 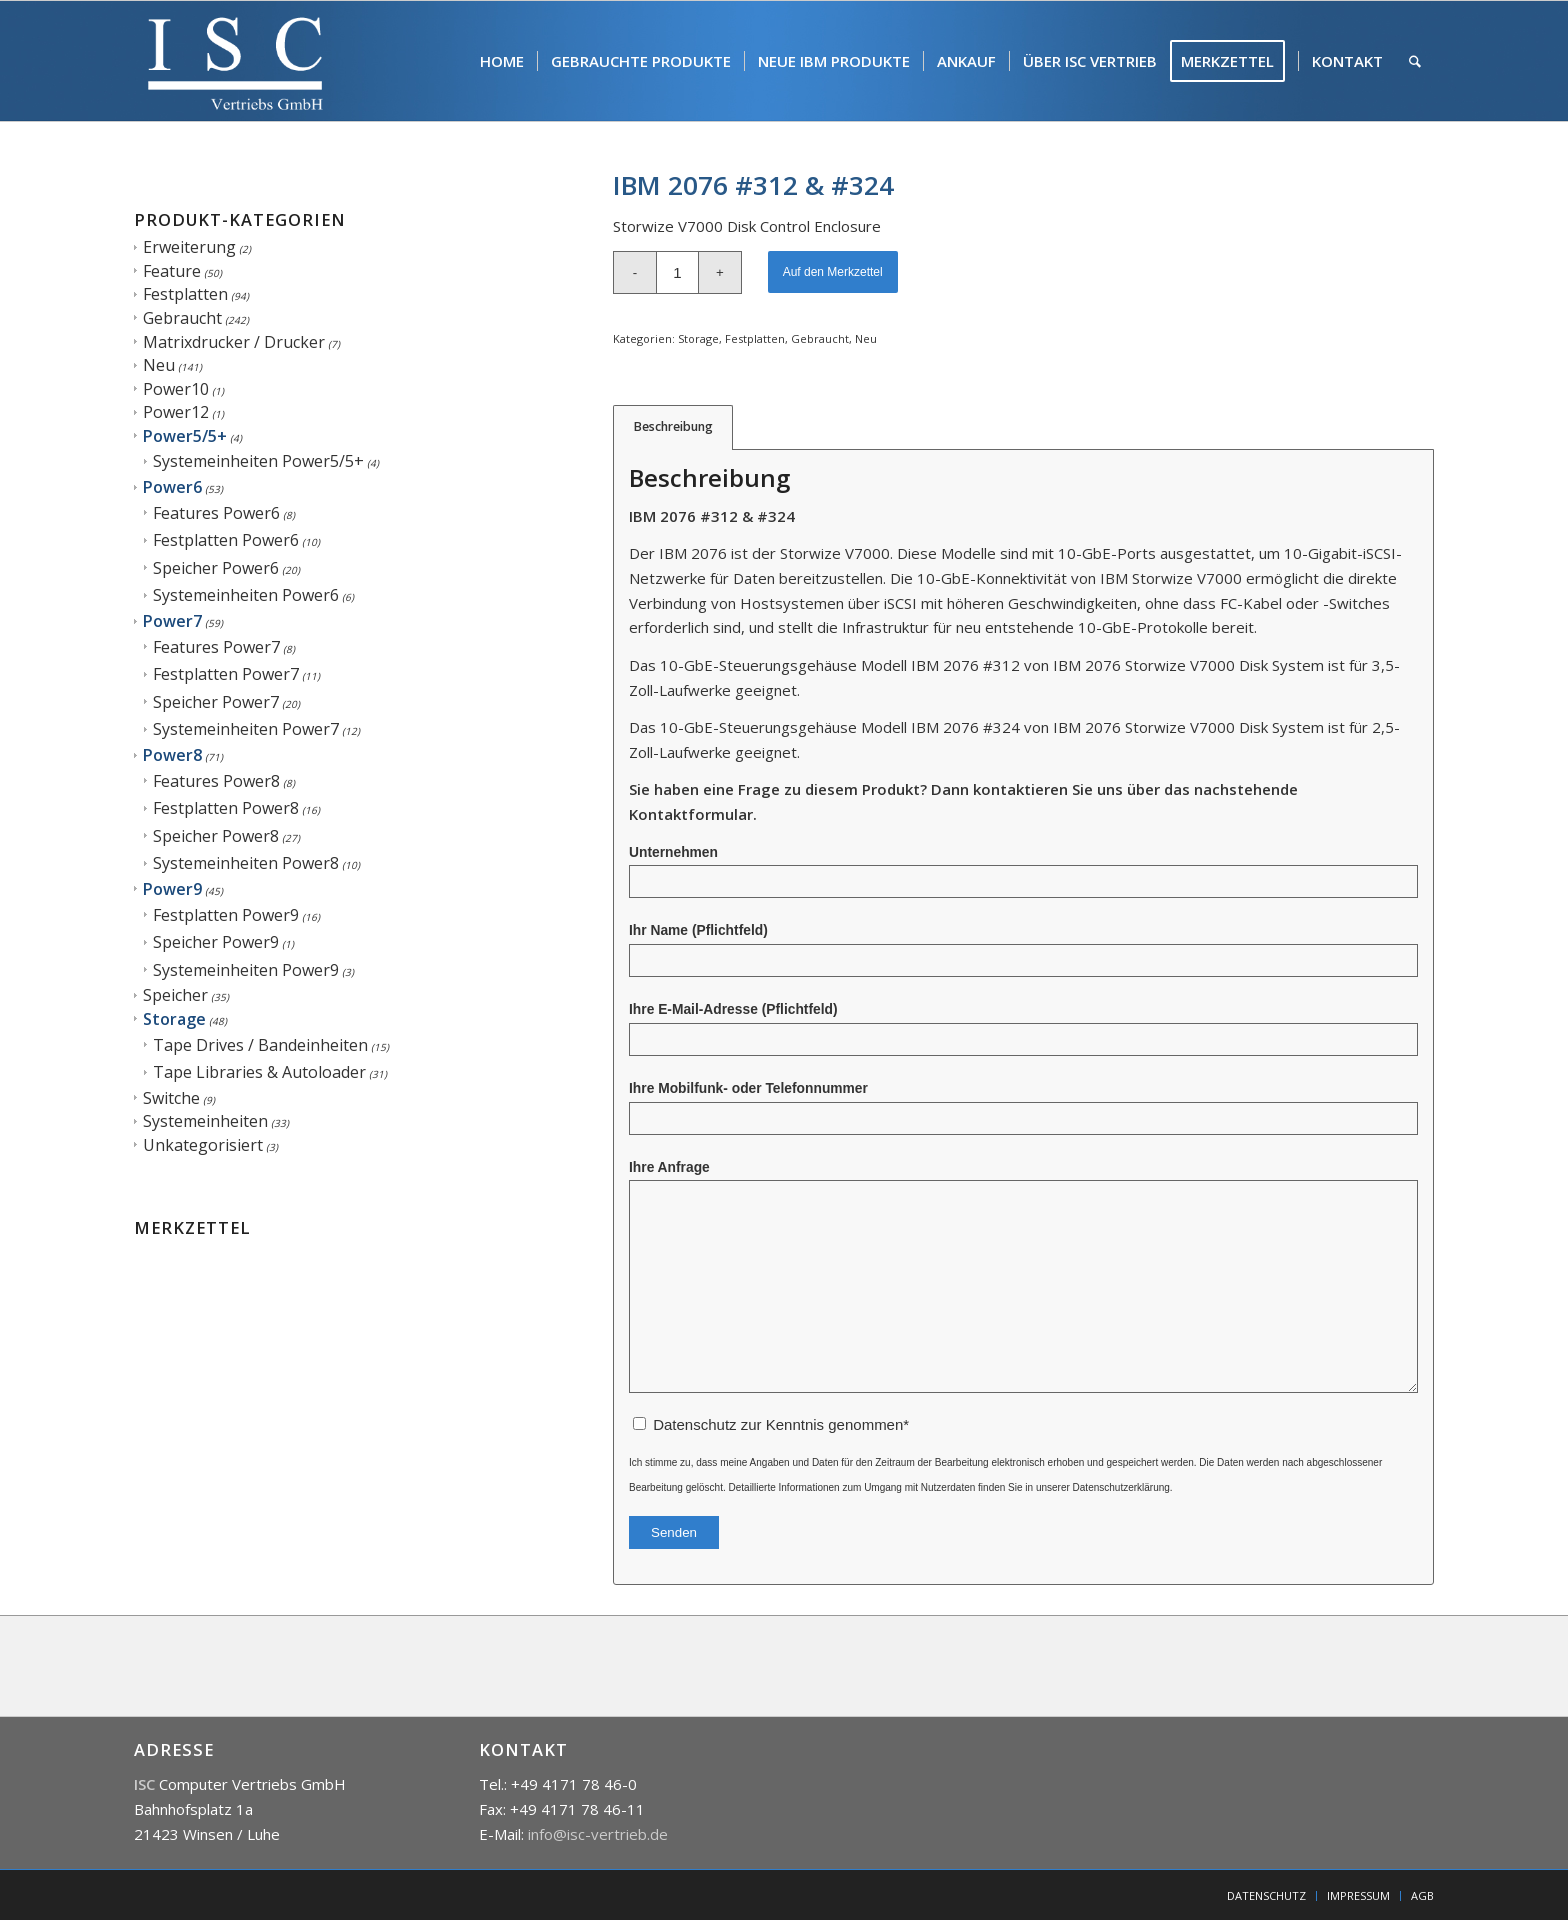 What do you see at coordinates (258, 461) in the screenshot?
I see `Systemeinheiten Power5/5+` at bounding box center [258, 461].